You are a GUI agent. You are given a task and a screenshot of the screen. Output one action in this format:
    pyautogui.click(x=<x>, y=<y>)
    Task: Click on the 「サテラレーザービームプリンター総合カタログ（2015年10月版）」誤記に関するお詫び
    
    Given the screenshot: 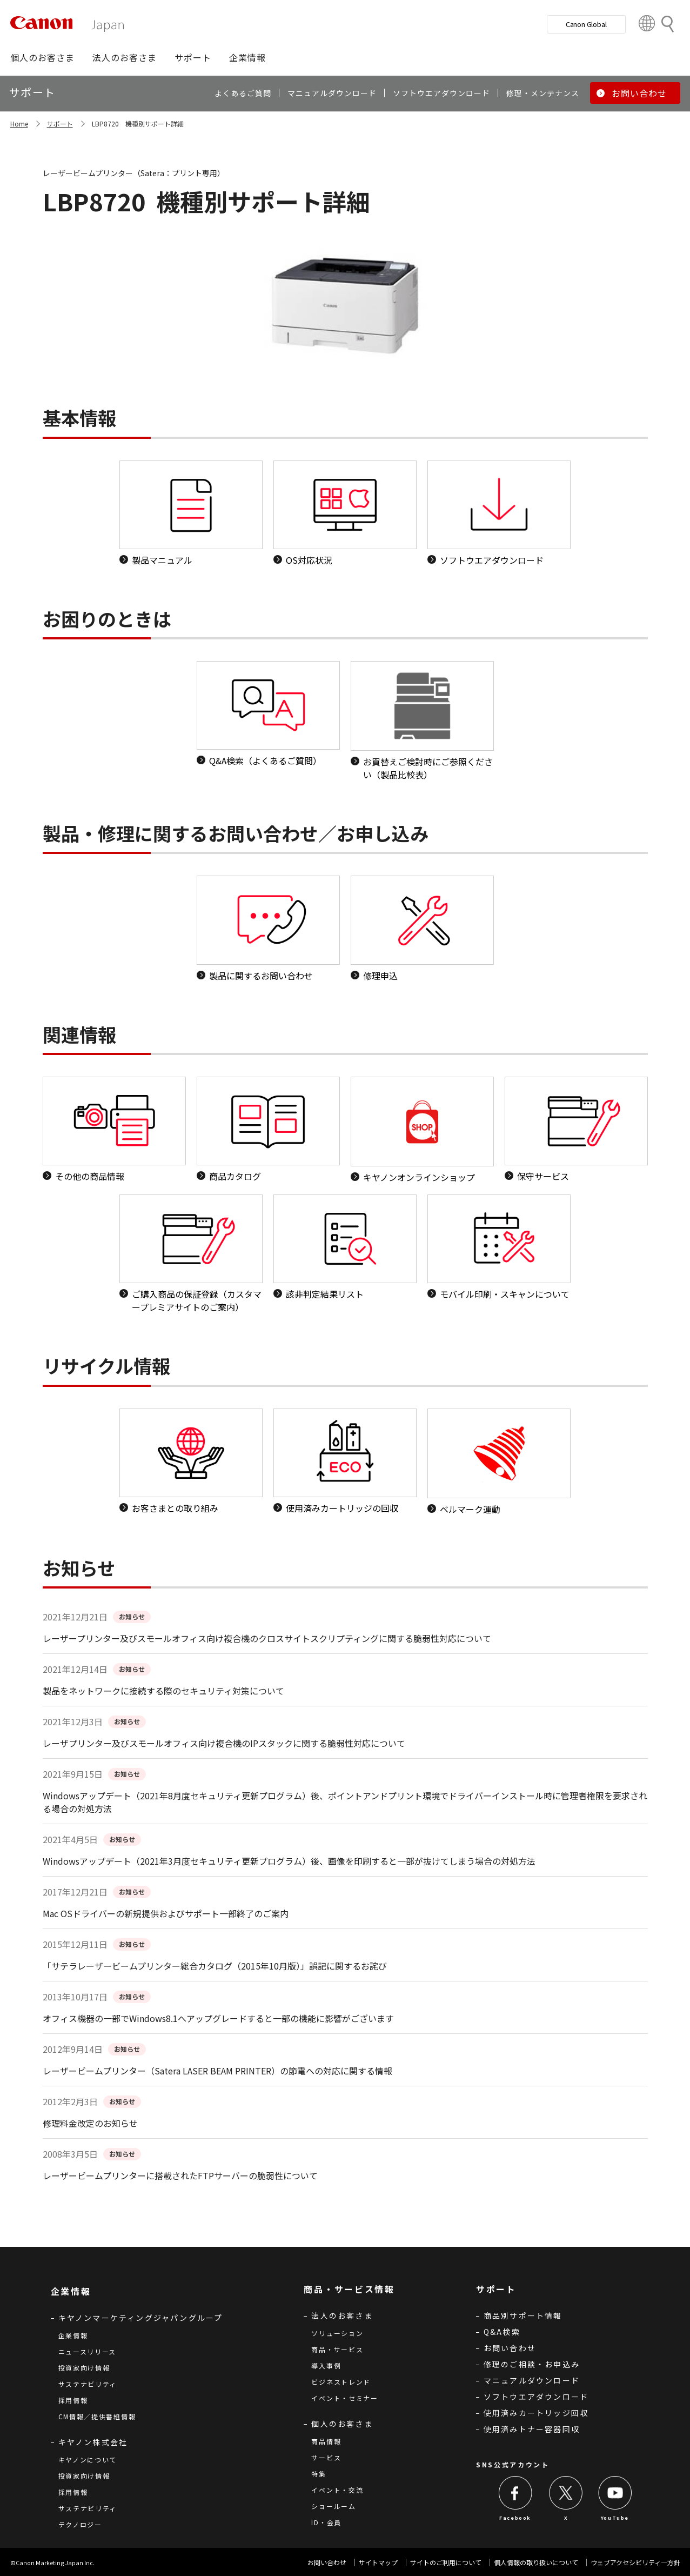 What is the action you would take?
    pyautogui.click(x=215, y=1965)
    